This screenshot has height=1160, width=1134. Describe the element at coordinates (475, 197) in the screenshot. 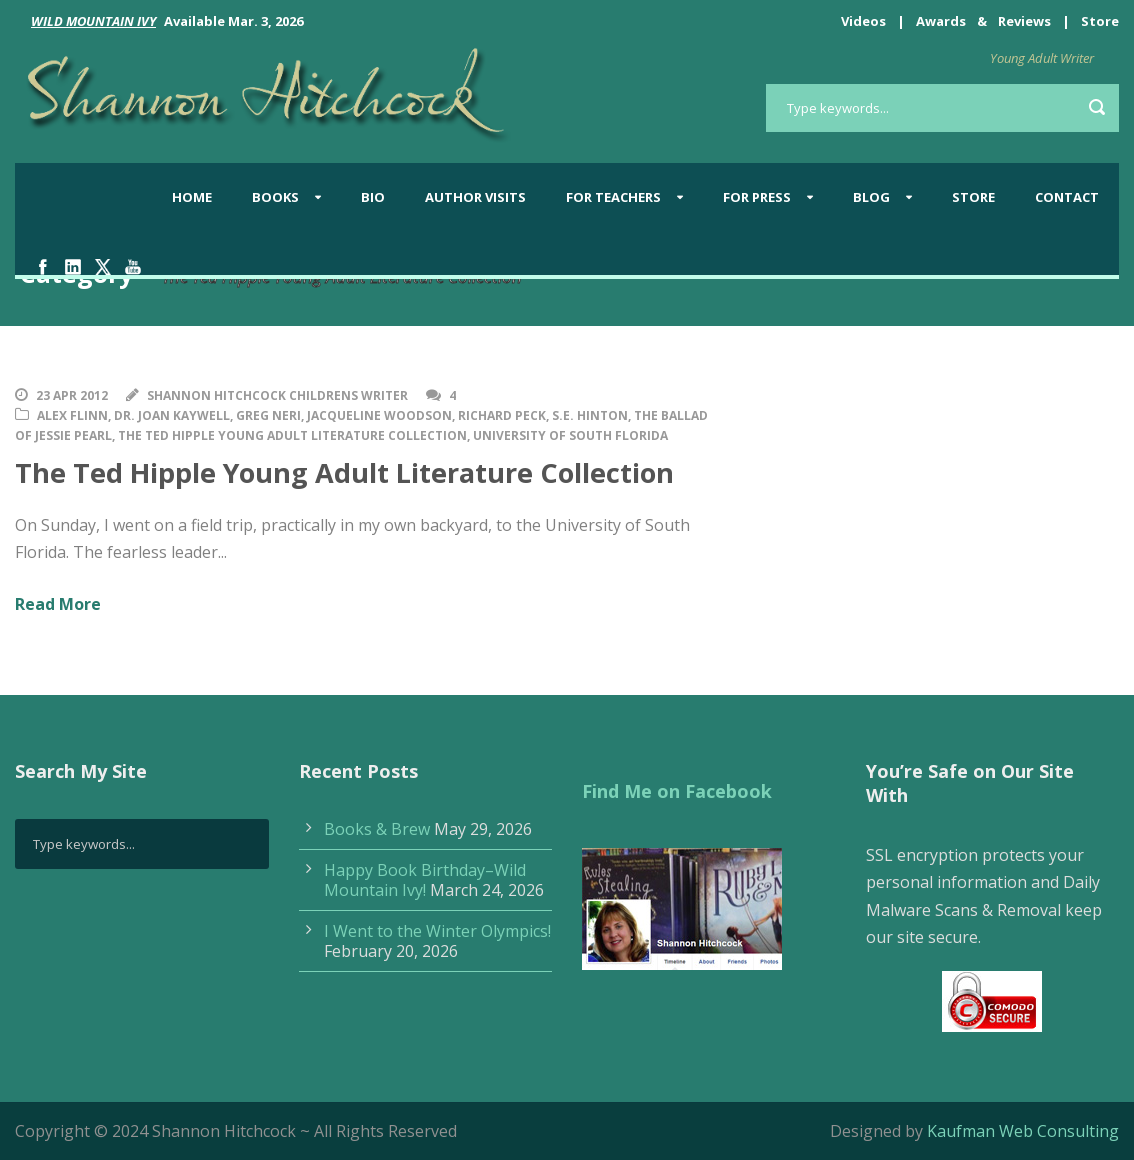

I see `Author Visits` at that location.